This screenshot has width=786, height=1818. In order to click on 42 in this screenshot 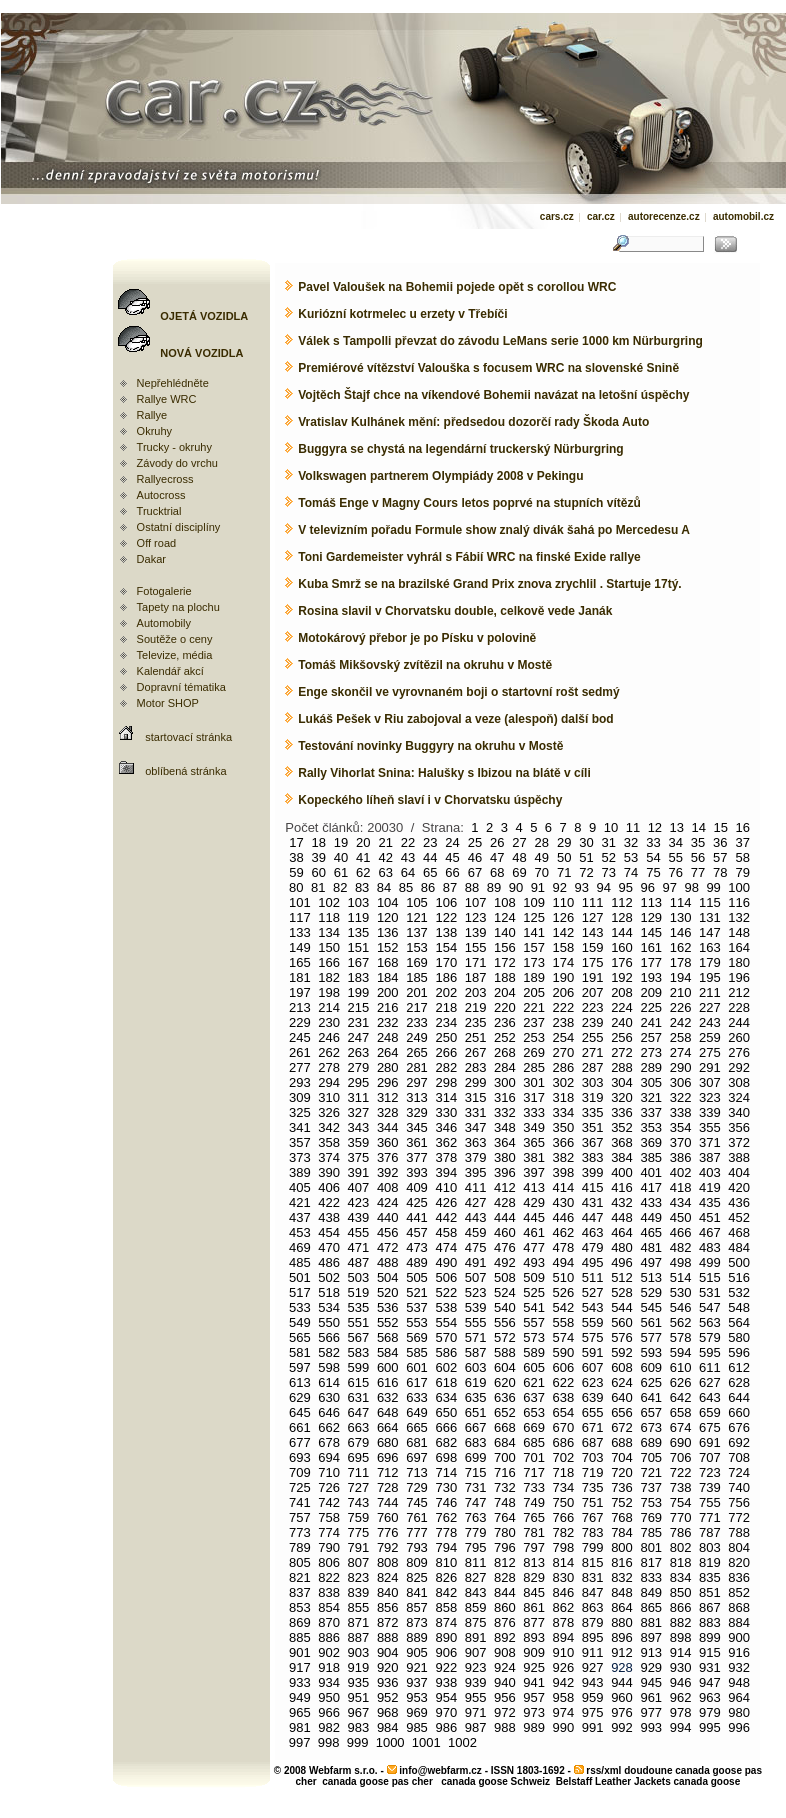, I will do `click(385, 857)`.